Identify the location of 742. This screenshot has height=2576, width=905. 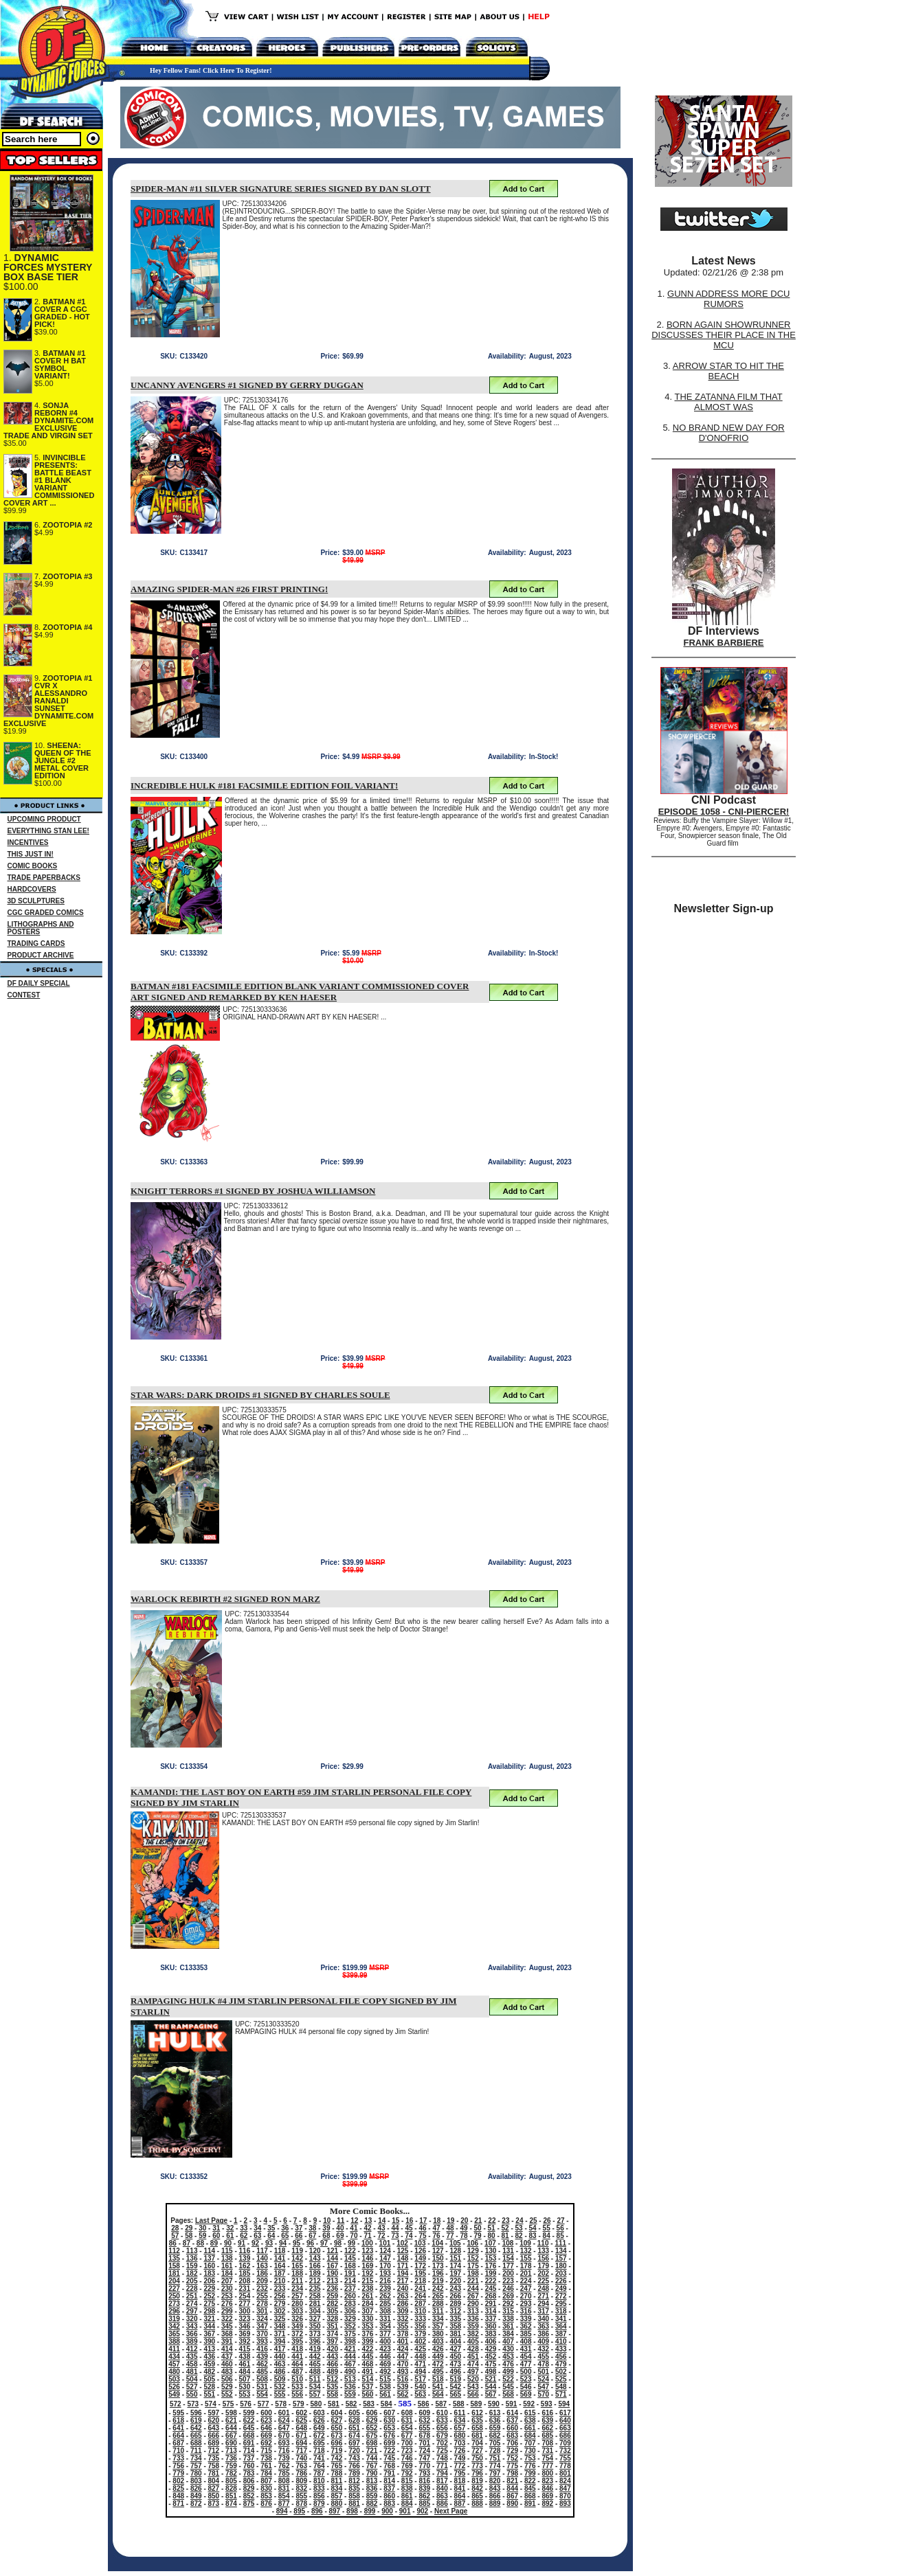
(337, 2458).